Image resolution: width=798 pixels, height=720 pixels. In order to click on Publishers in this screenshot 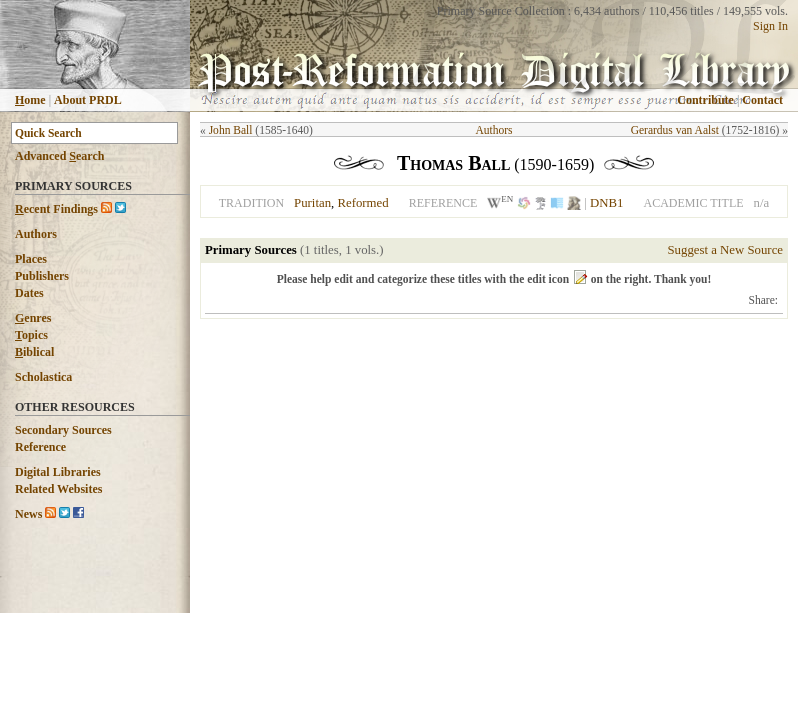, I will do `click(42, 276)`.